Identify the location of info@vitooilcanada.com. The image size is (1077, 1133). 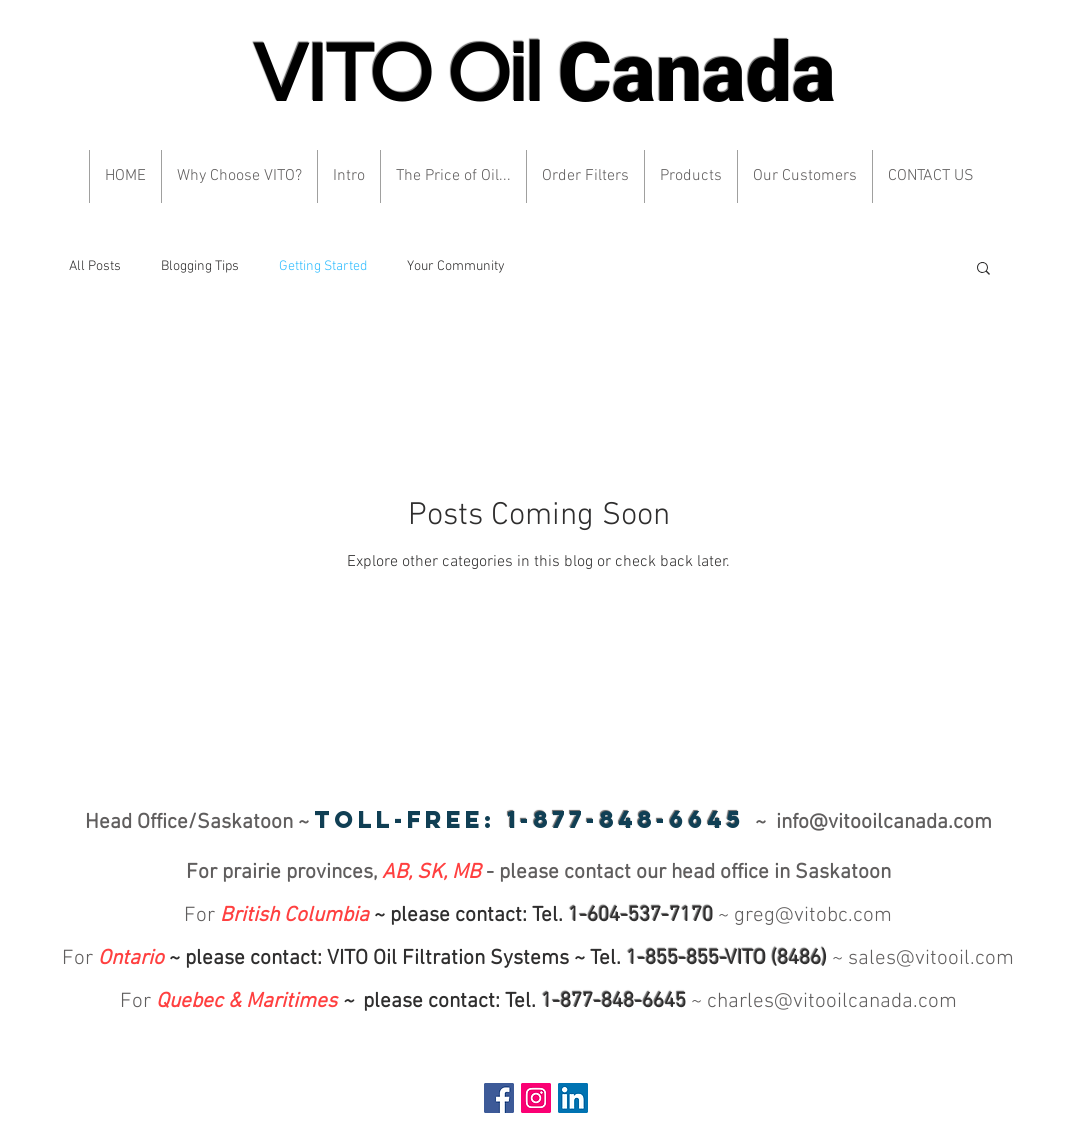
(884, 822).